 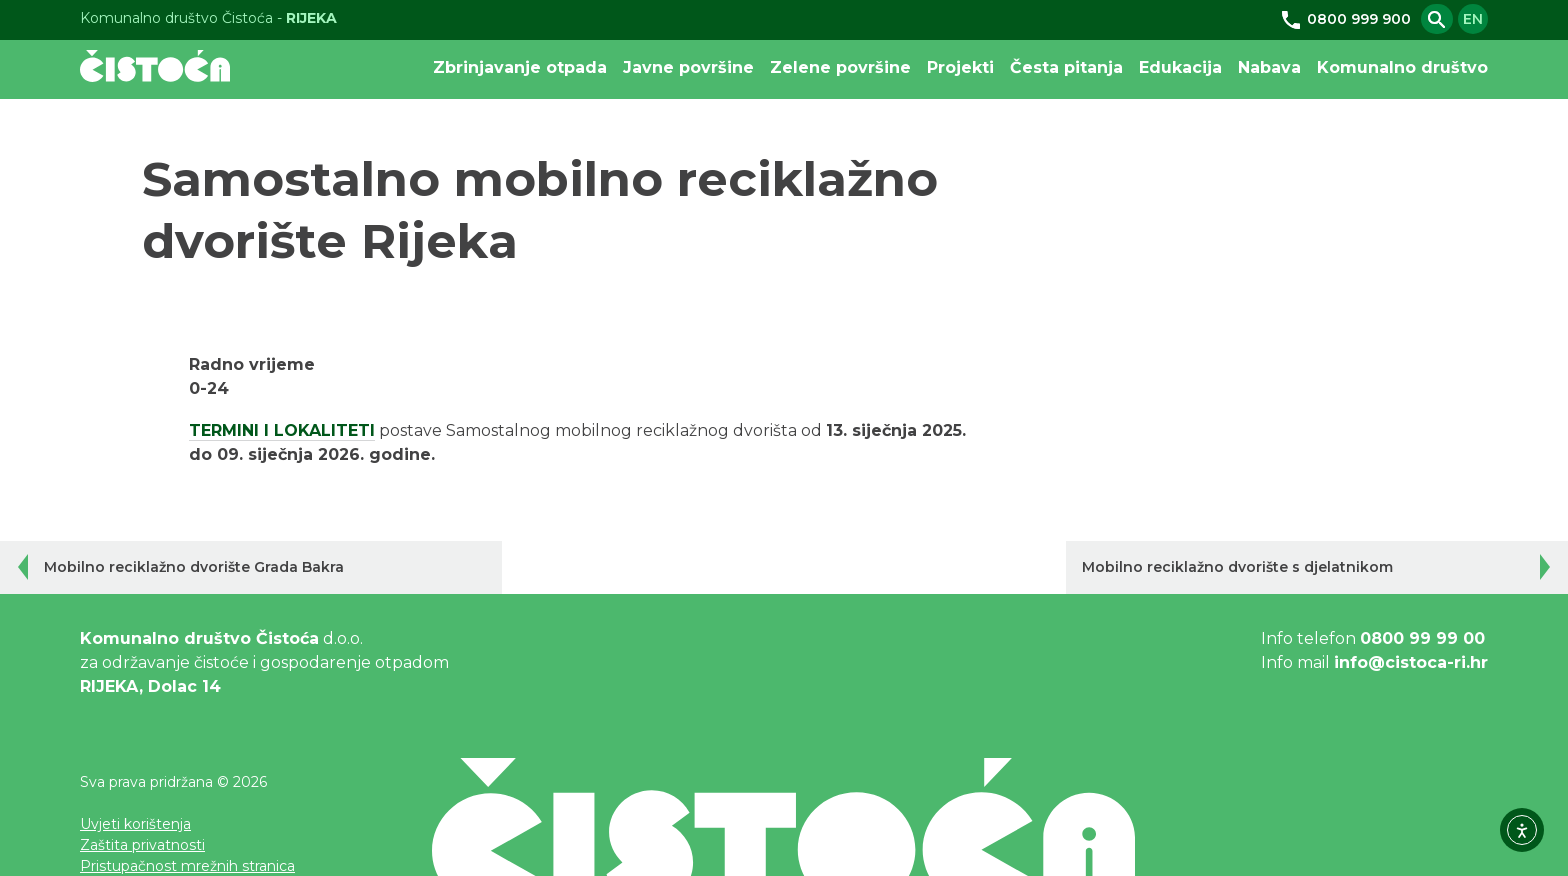 What do you see at coordinates (1422, 638) in the screenshot?
I see `0800 99 99 00` at bounding box center [1422, 638].